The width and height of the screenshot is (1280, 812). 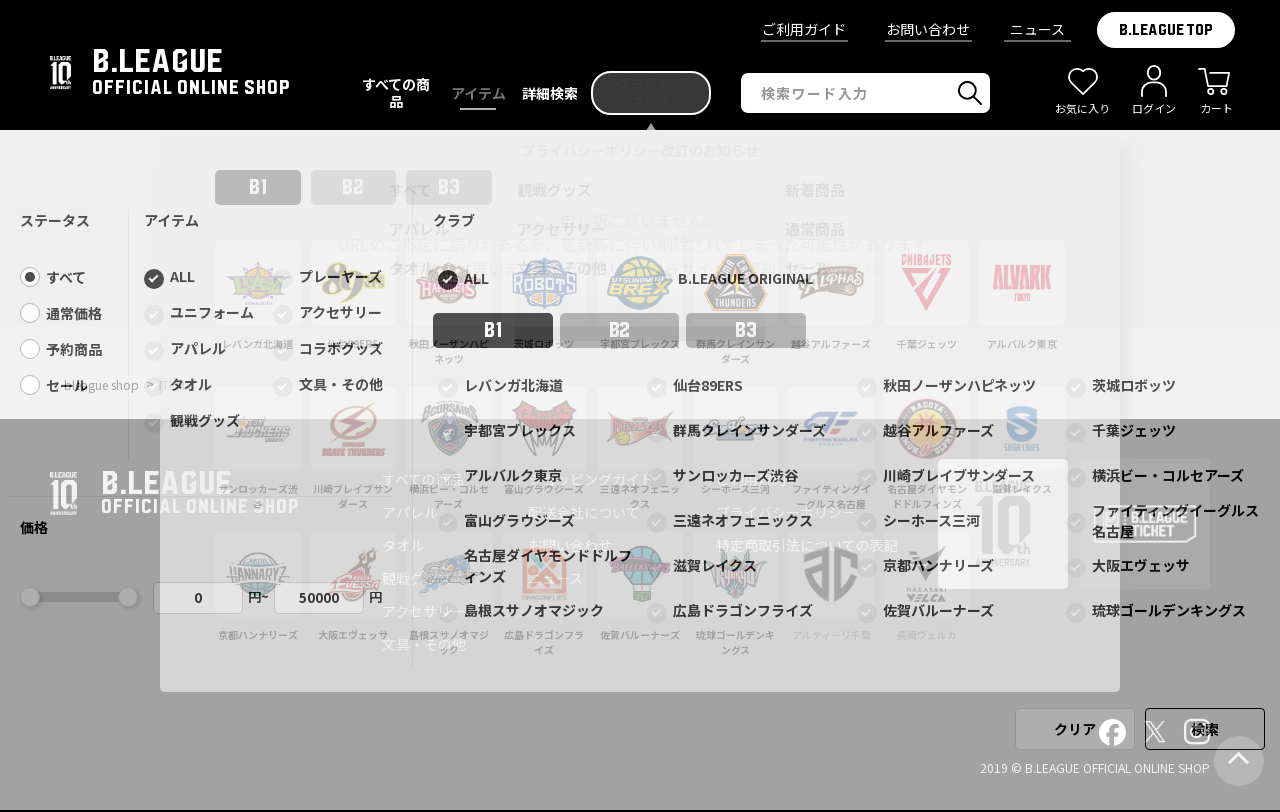 I want to click on ニュース, so click(x=1037, y=29).